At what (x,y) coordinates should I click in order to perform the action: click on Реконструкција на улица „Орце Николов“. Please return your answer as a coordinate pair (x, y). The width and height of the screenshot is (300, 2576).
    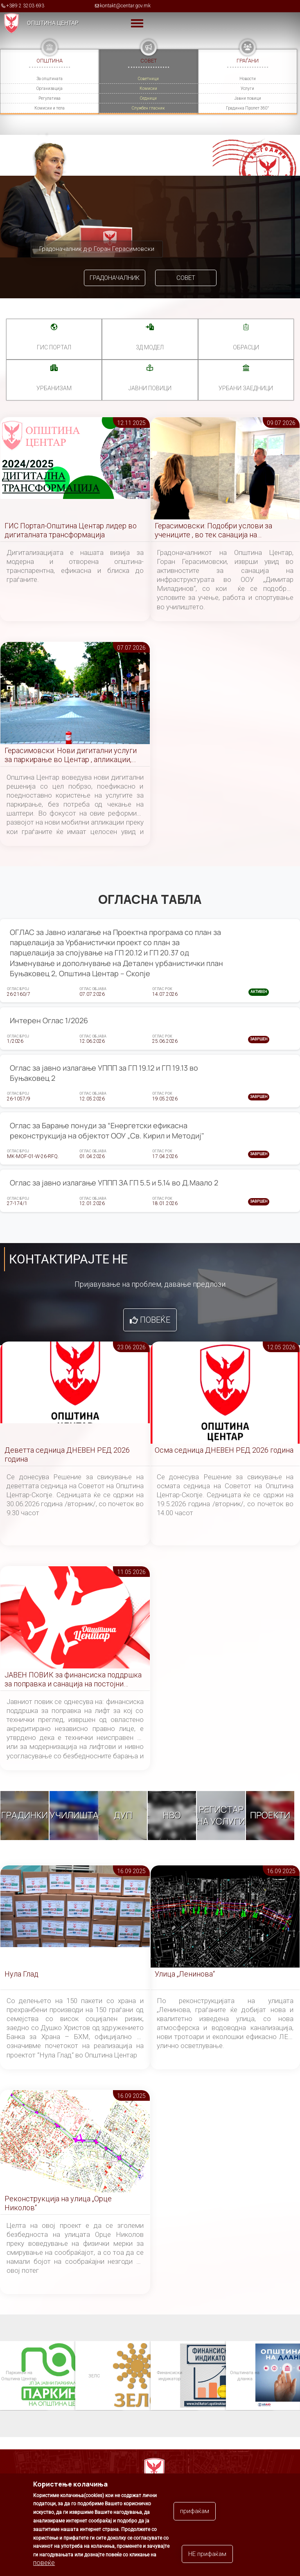
    Looking at the image, I should click on (58, 2203).